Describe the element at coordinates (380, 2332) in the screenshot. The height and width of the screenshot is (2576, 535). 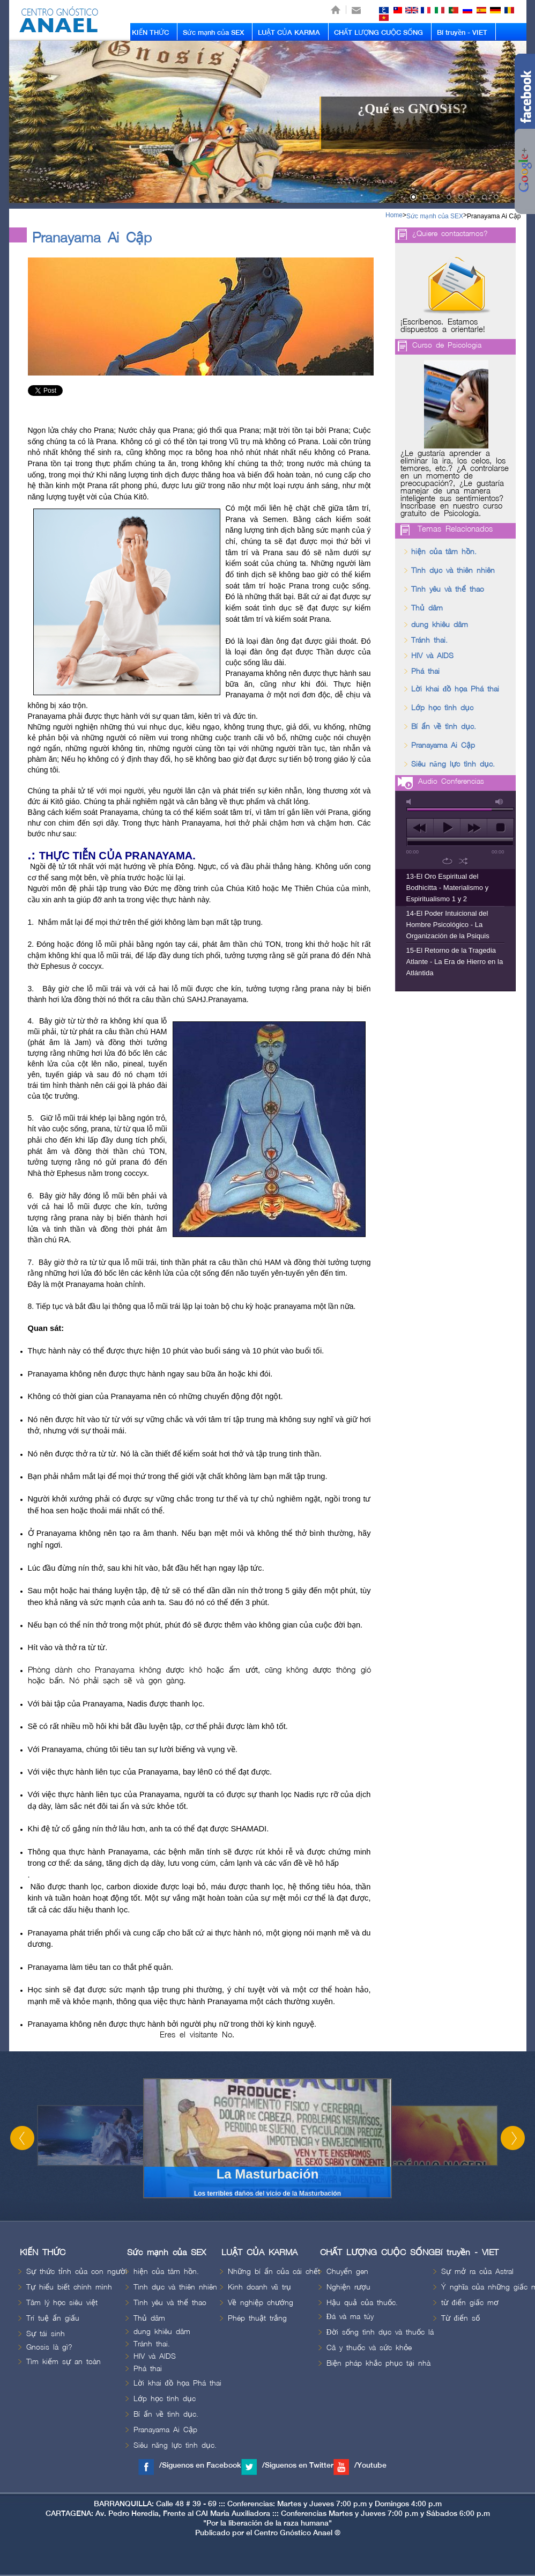
I see `Đời sống tình dục và thuốc lá` at that location.